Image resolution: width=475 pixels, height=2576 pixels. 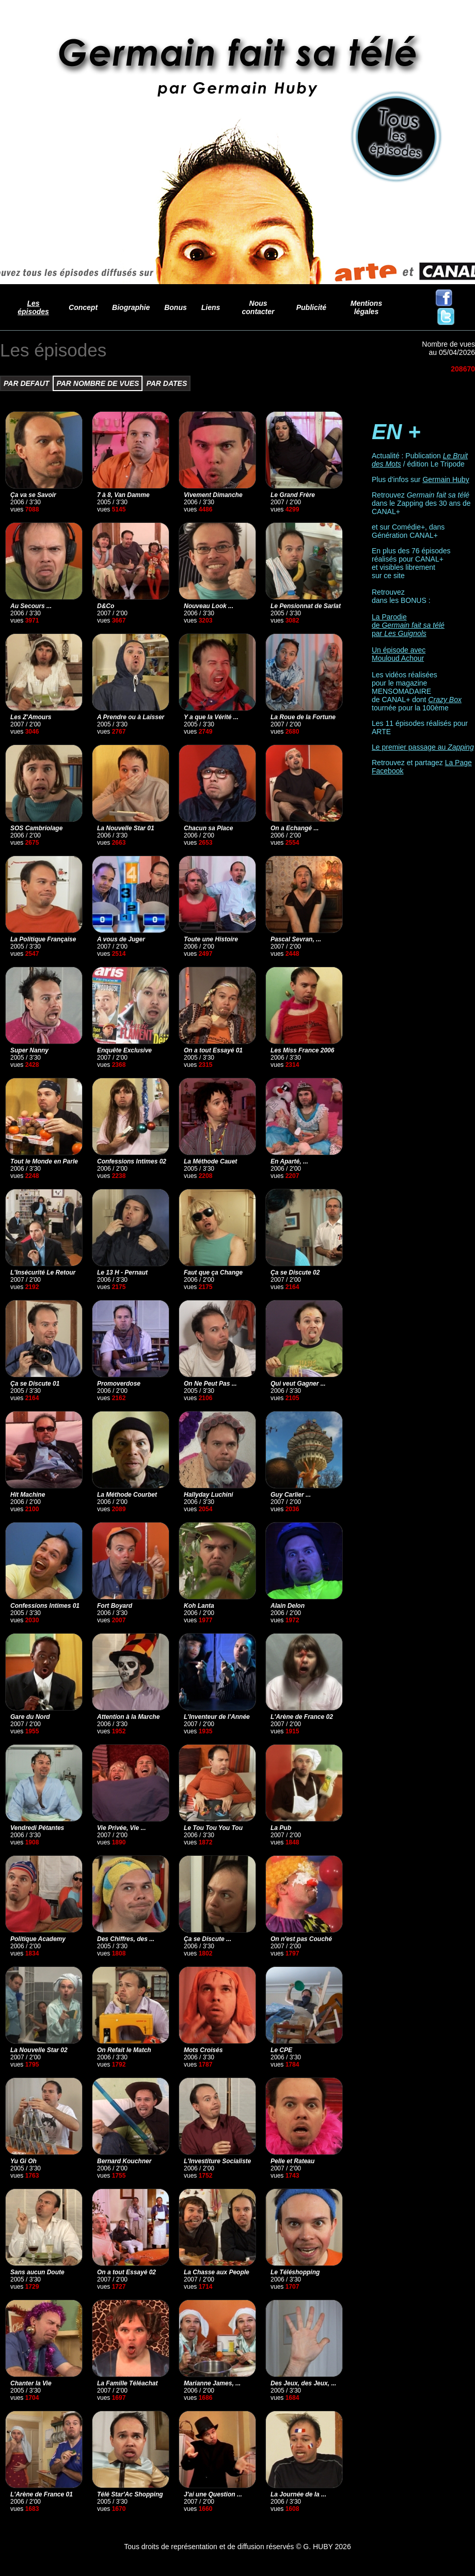 I want to click on A vous de Juger, so click(x=121, y=939).